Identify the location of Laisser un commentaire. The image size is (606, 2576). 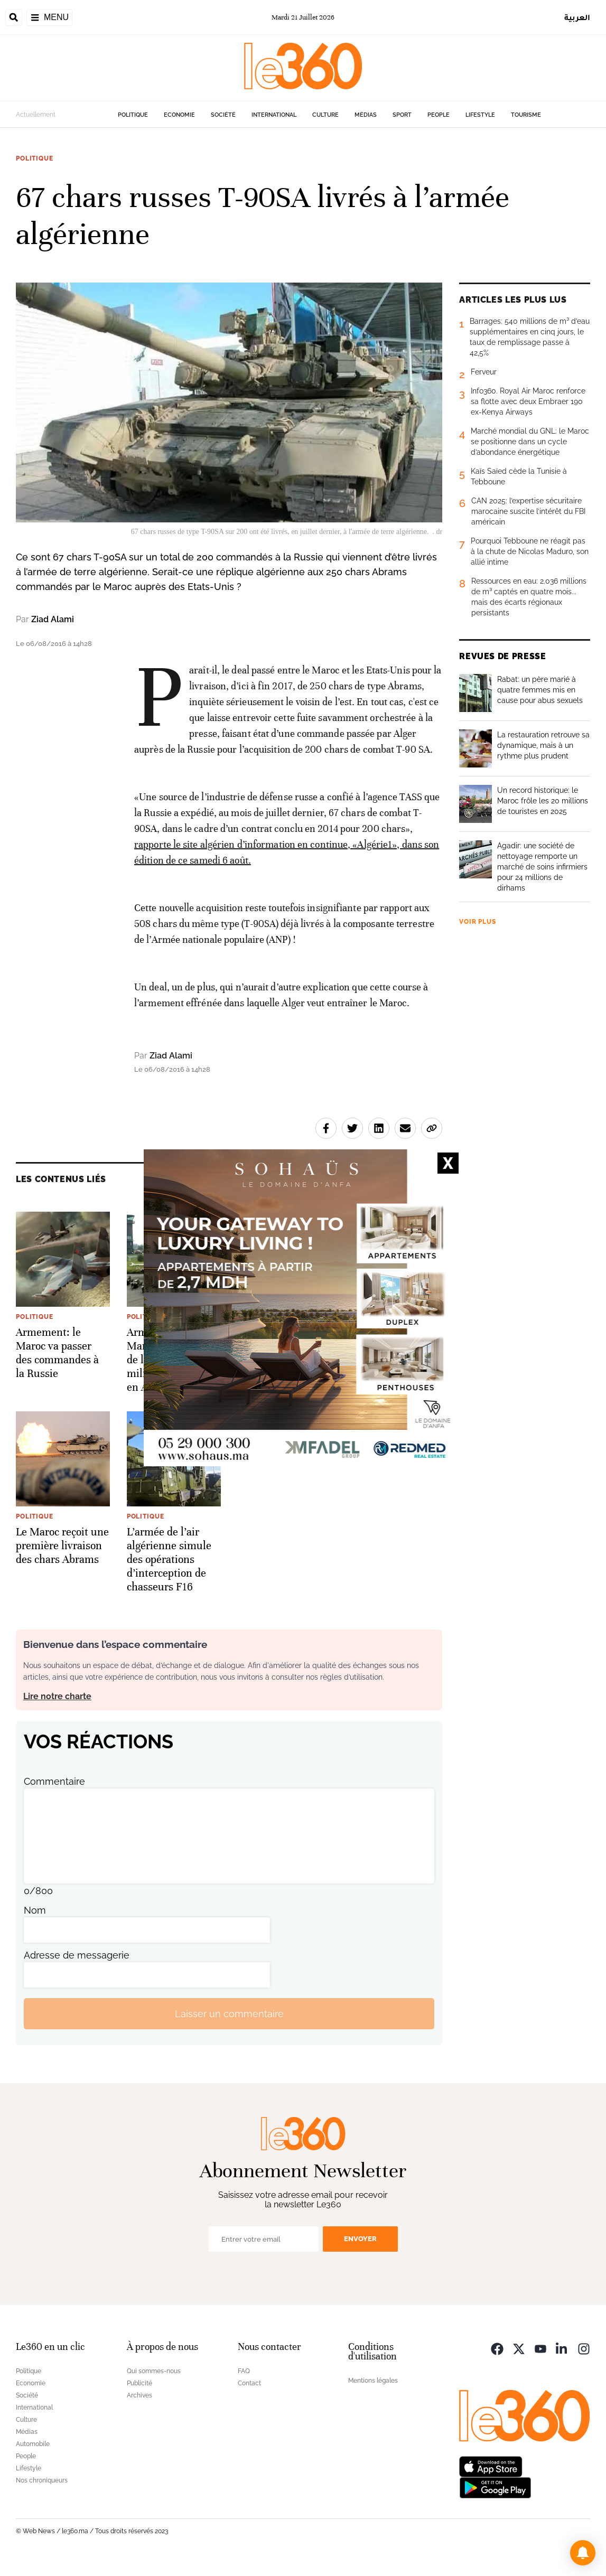
(229, 2013).